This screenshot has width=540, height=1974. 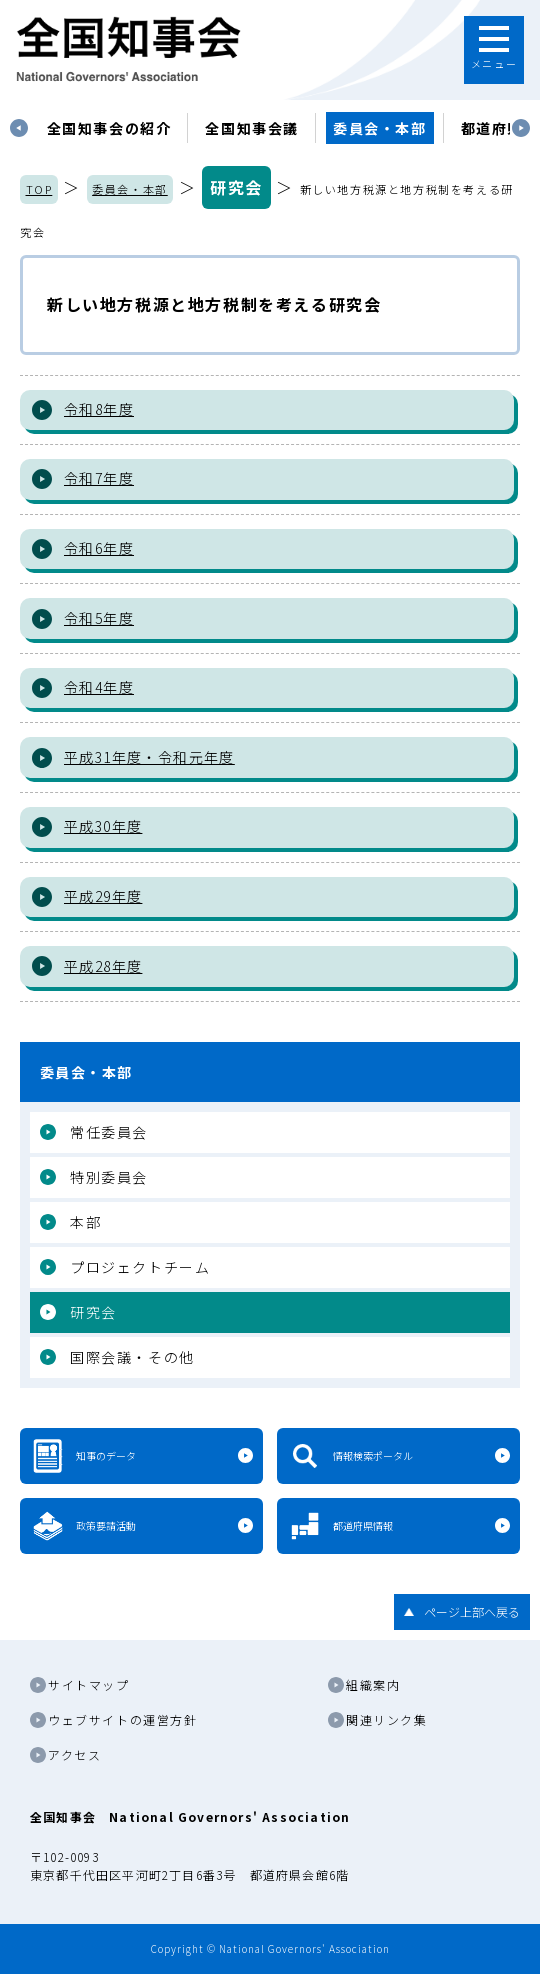 What do you see at coordinates (99, 478) in the screenshot?
I see `令和7年度` at bounding box center [99, 478].